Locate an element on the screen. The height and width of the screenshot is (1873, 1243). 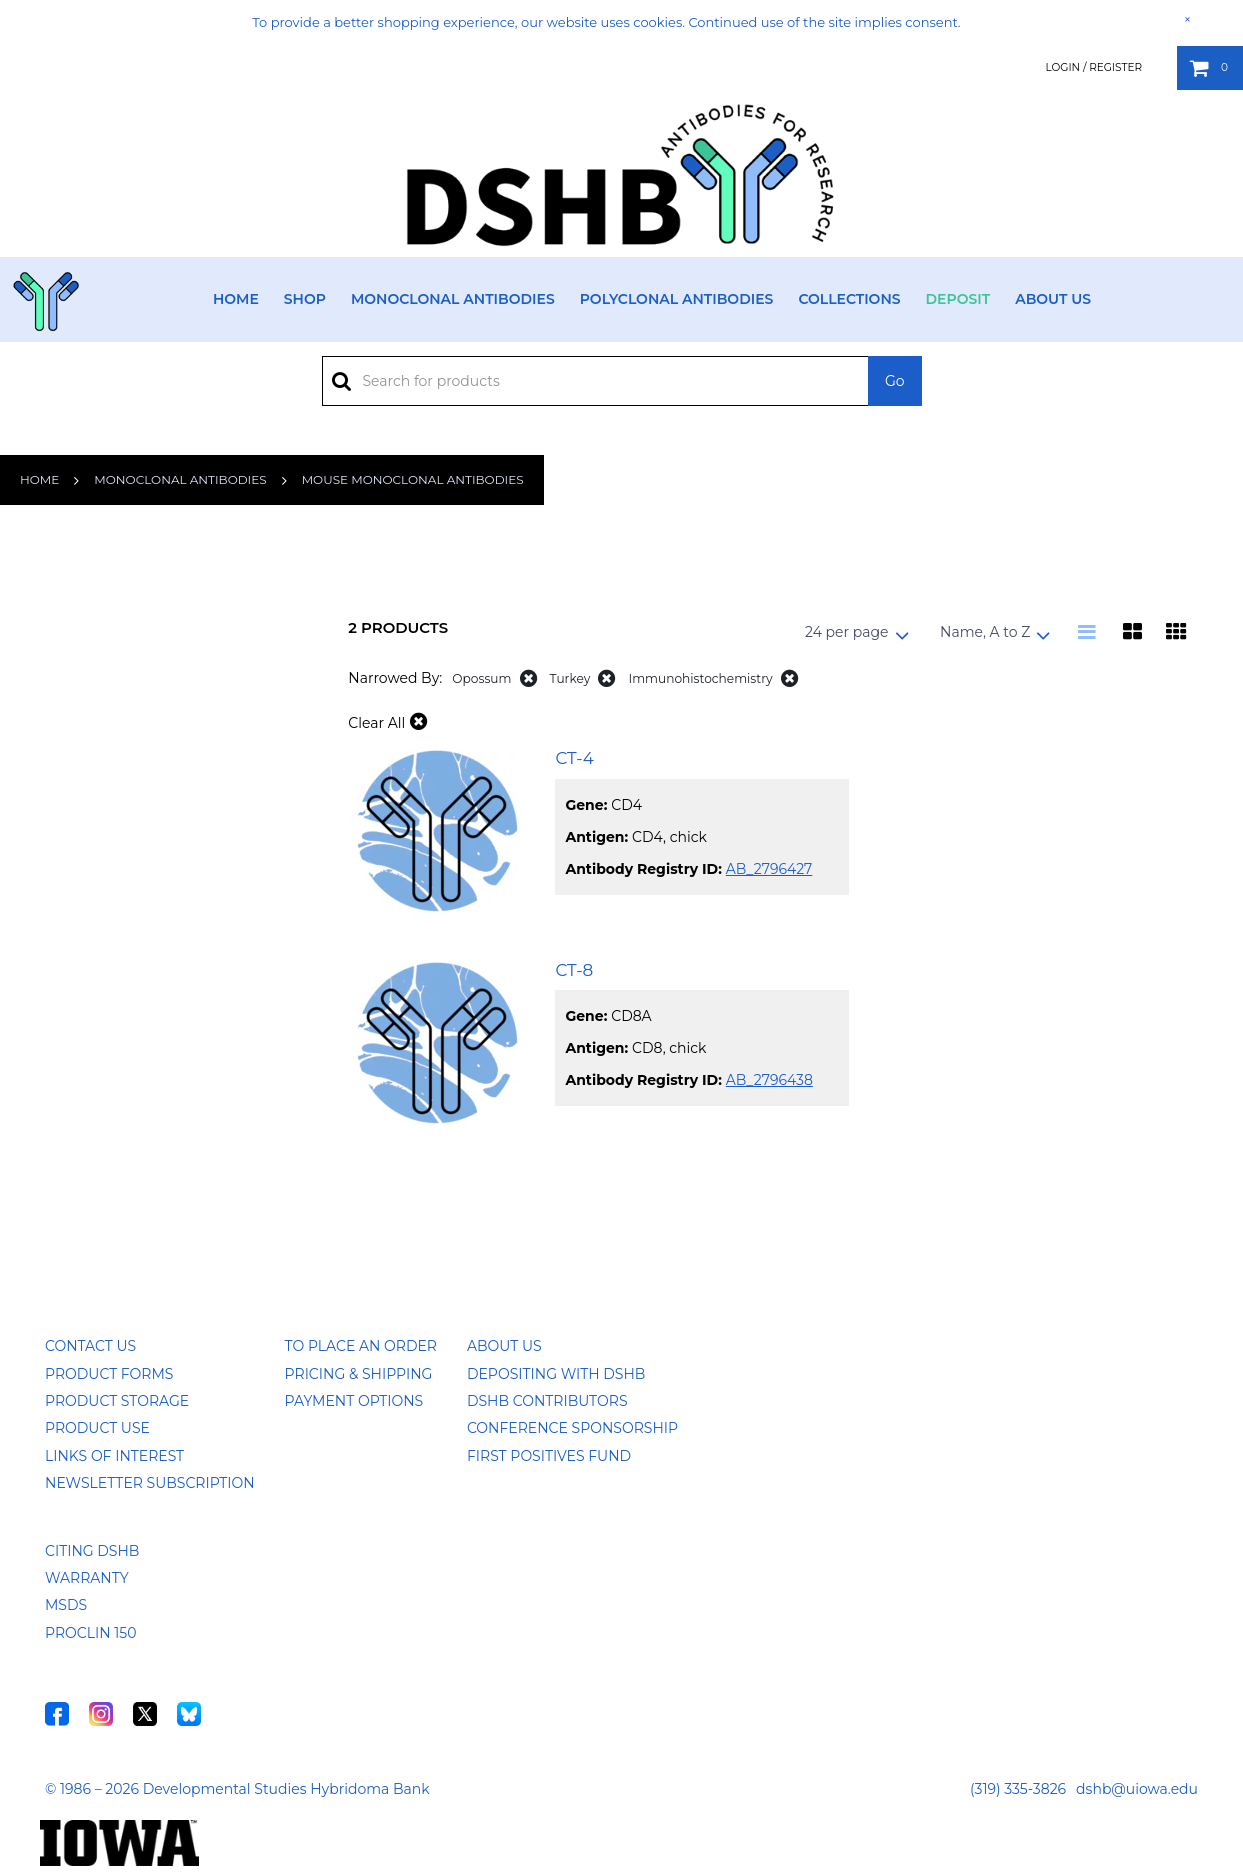
Shop is located at coordinates (305, 299).